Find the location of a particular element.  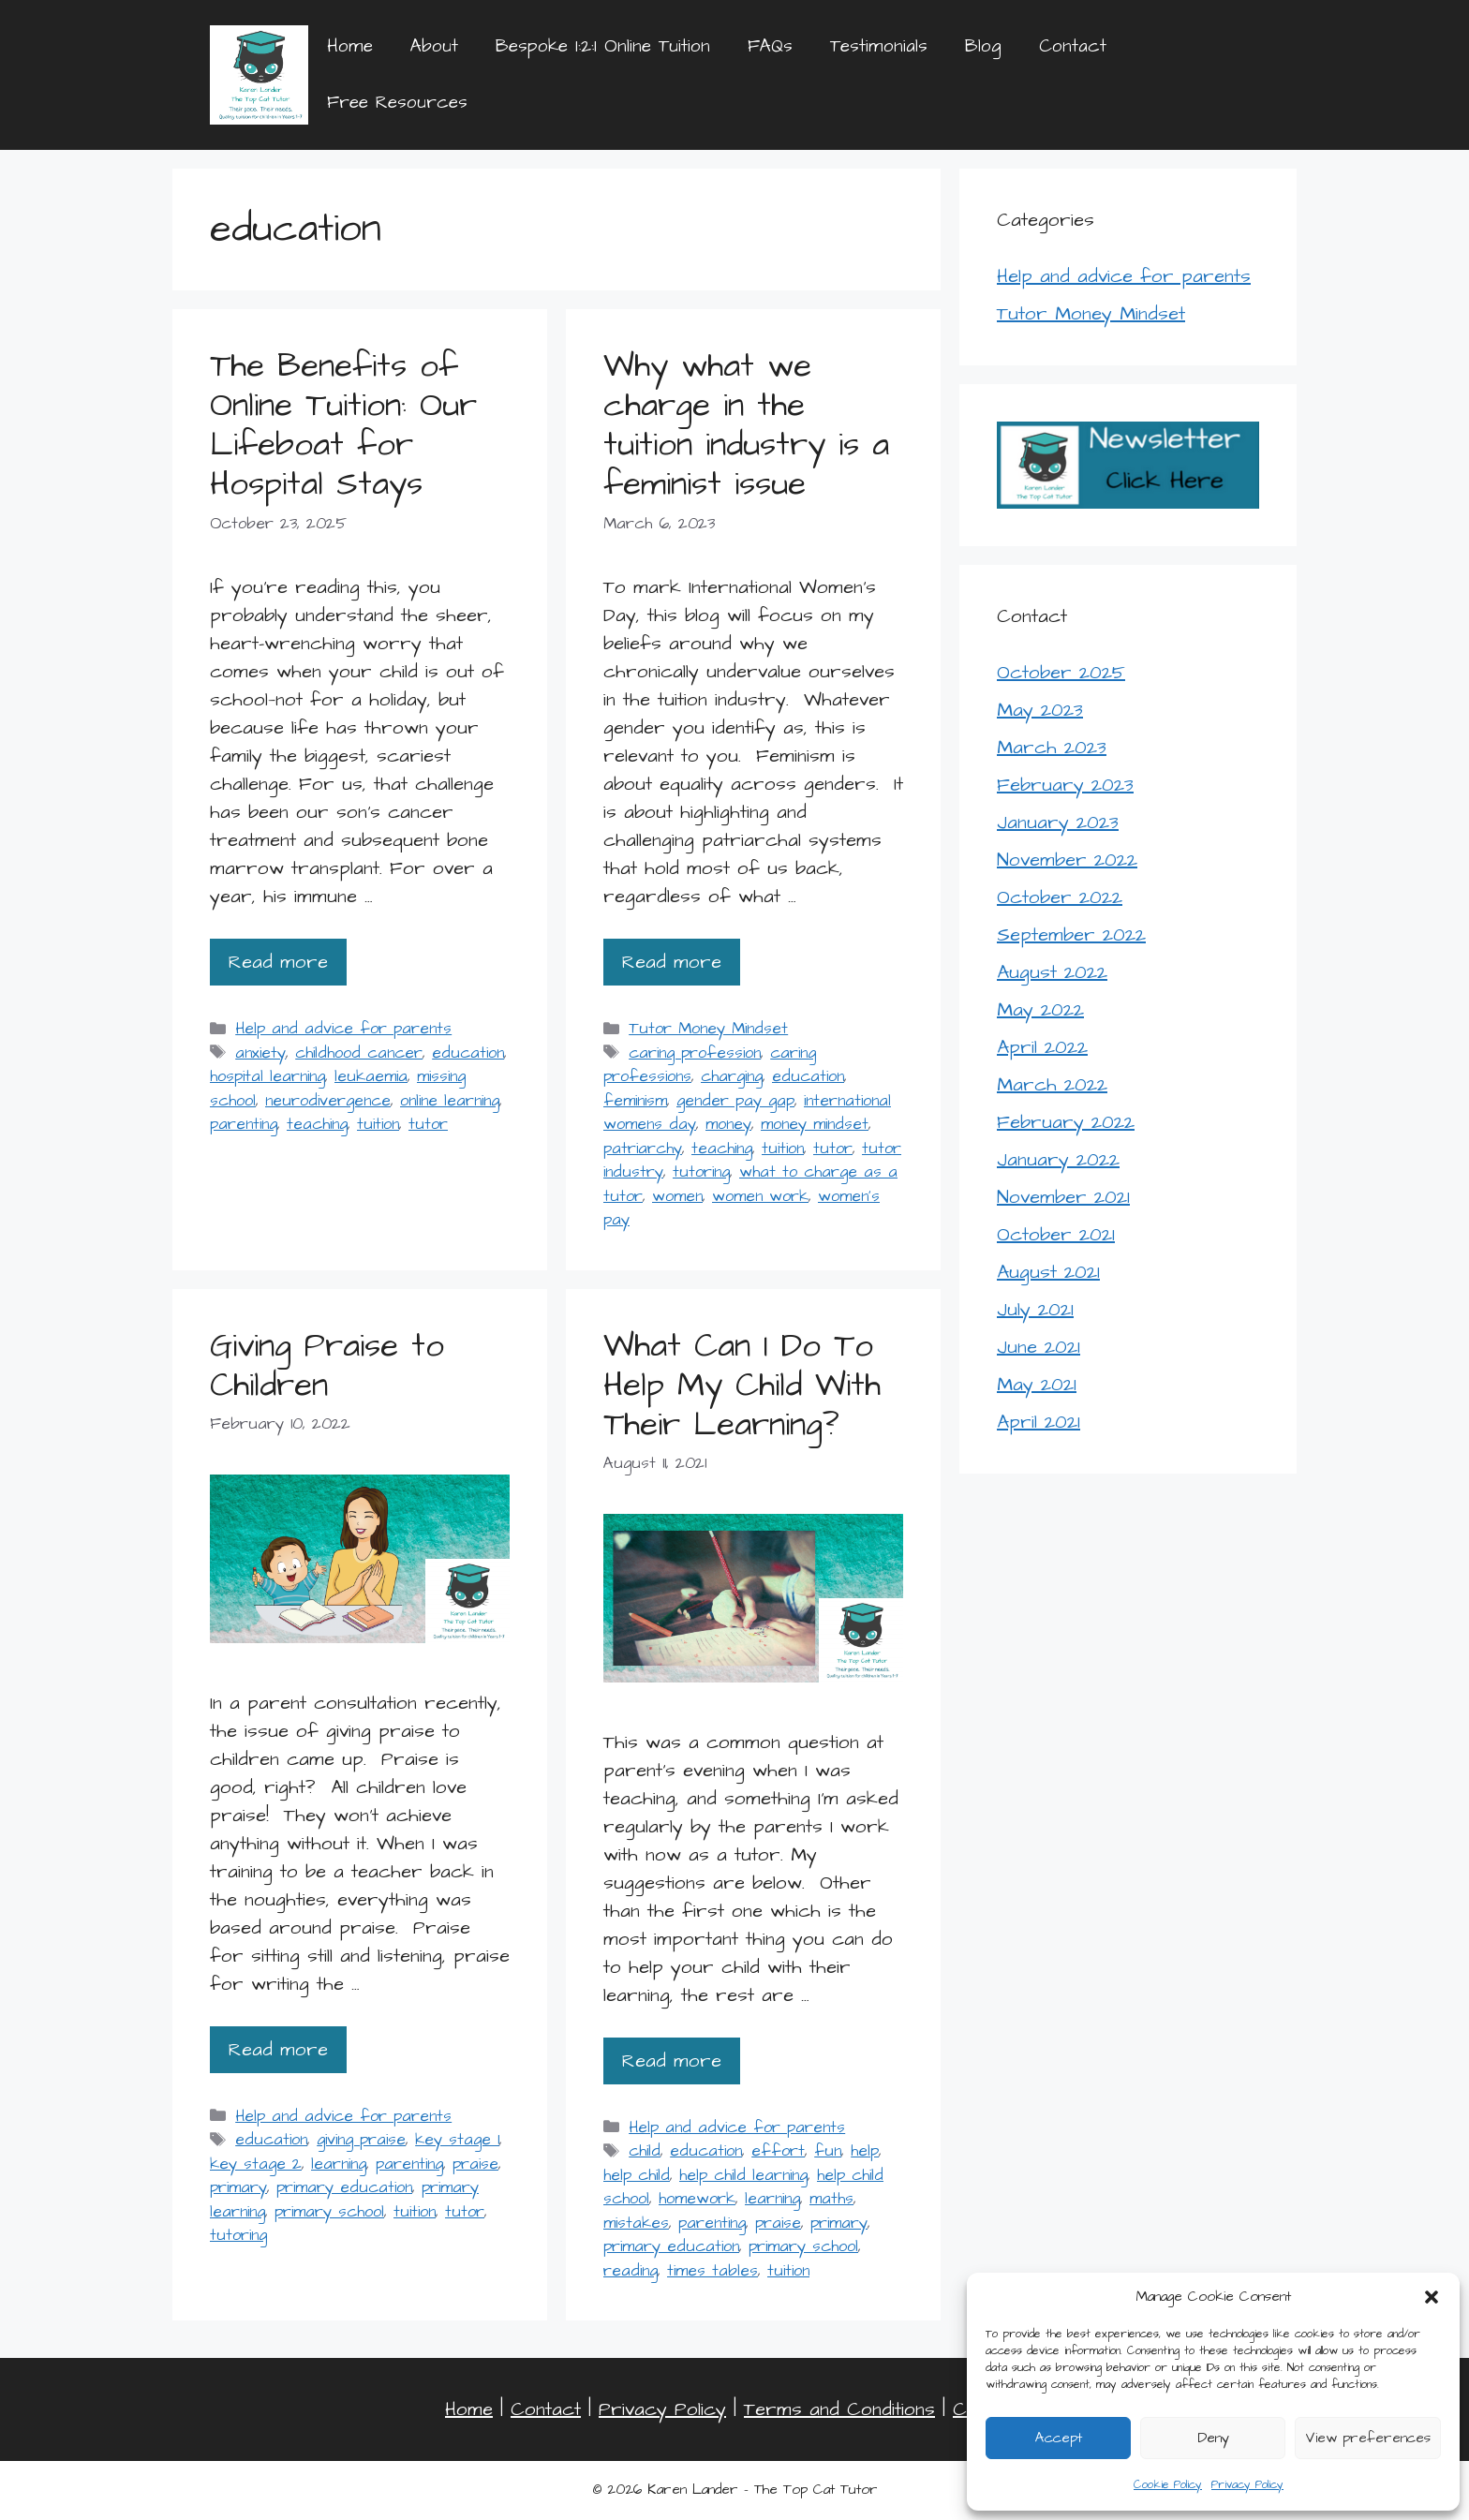

charging is located at coordinates (732, 1076).